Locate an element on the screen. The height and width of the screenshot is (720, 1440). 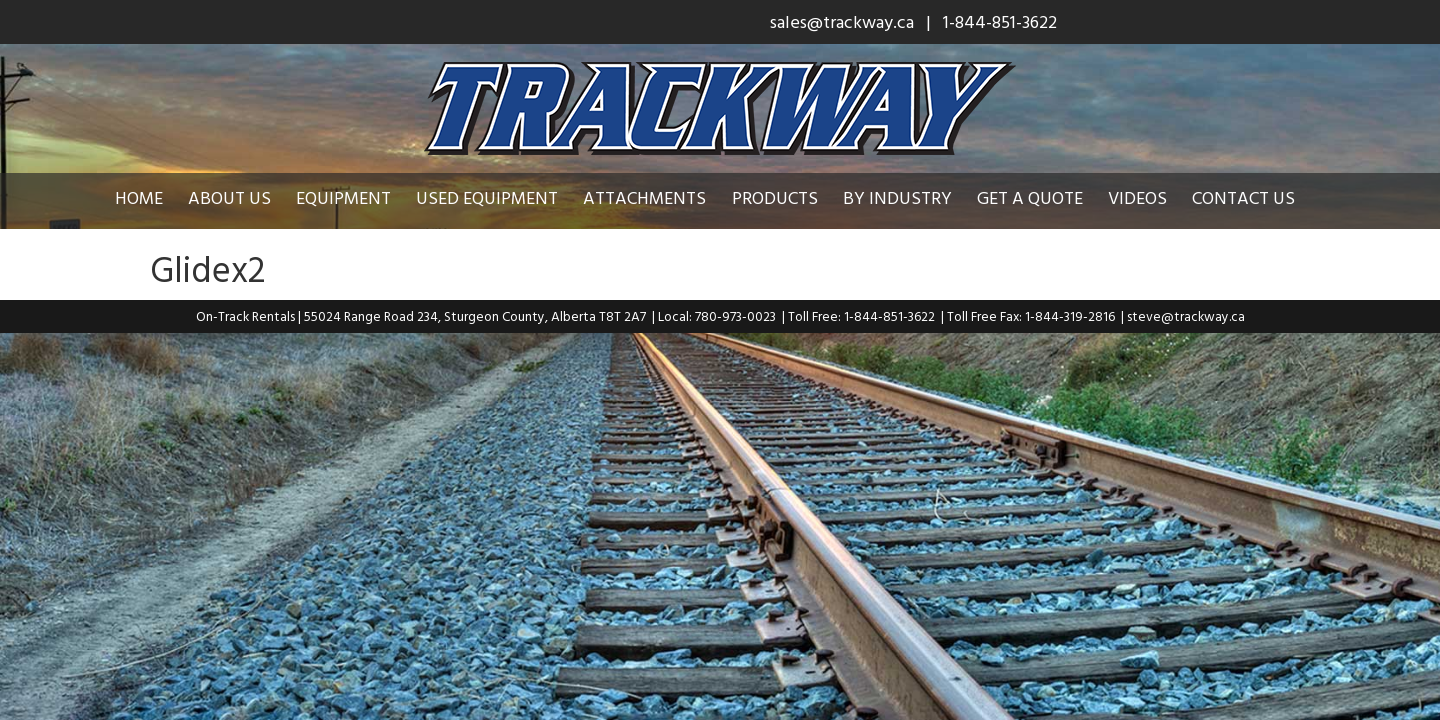
Home is located at coordinates (154, 197).